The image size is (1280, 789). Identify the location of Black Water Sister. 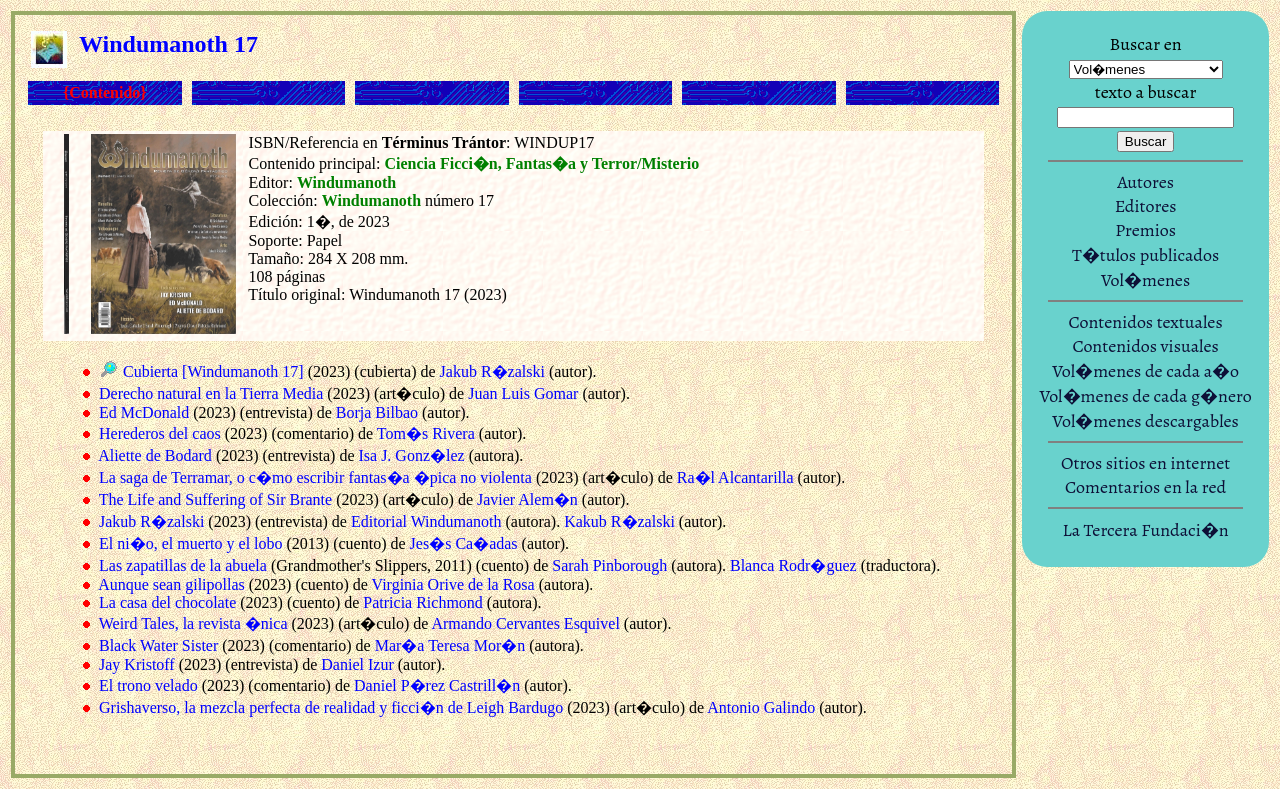
(158, 645).